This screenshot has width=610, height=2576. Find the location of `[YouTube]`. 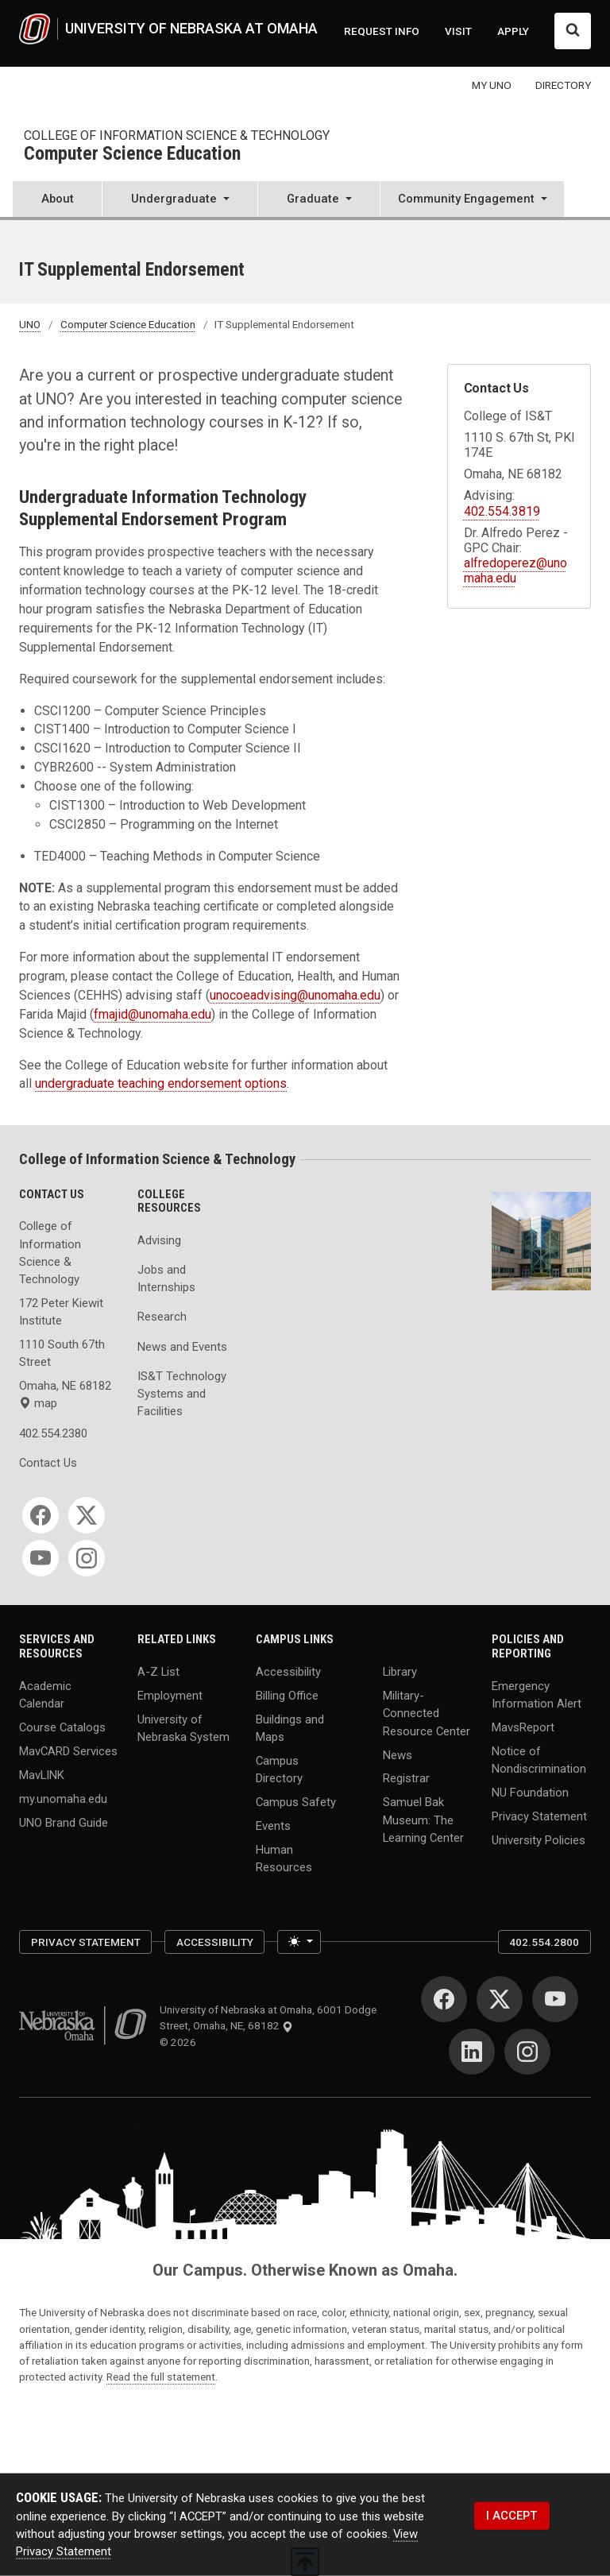

[YouTube] is located at coordinates (40, 1558).